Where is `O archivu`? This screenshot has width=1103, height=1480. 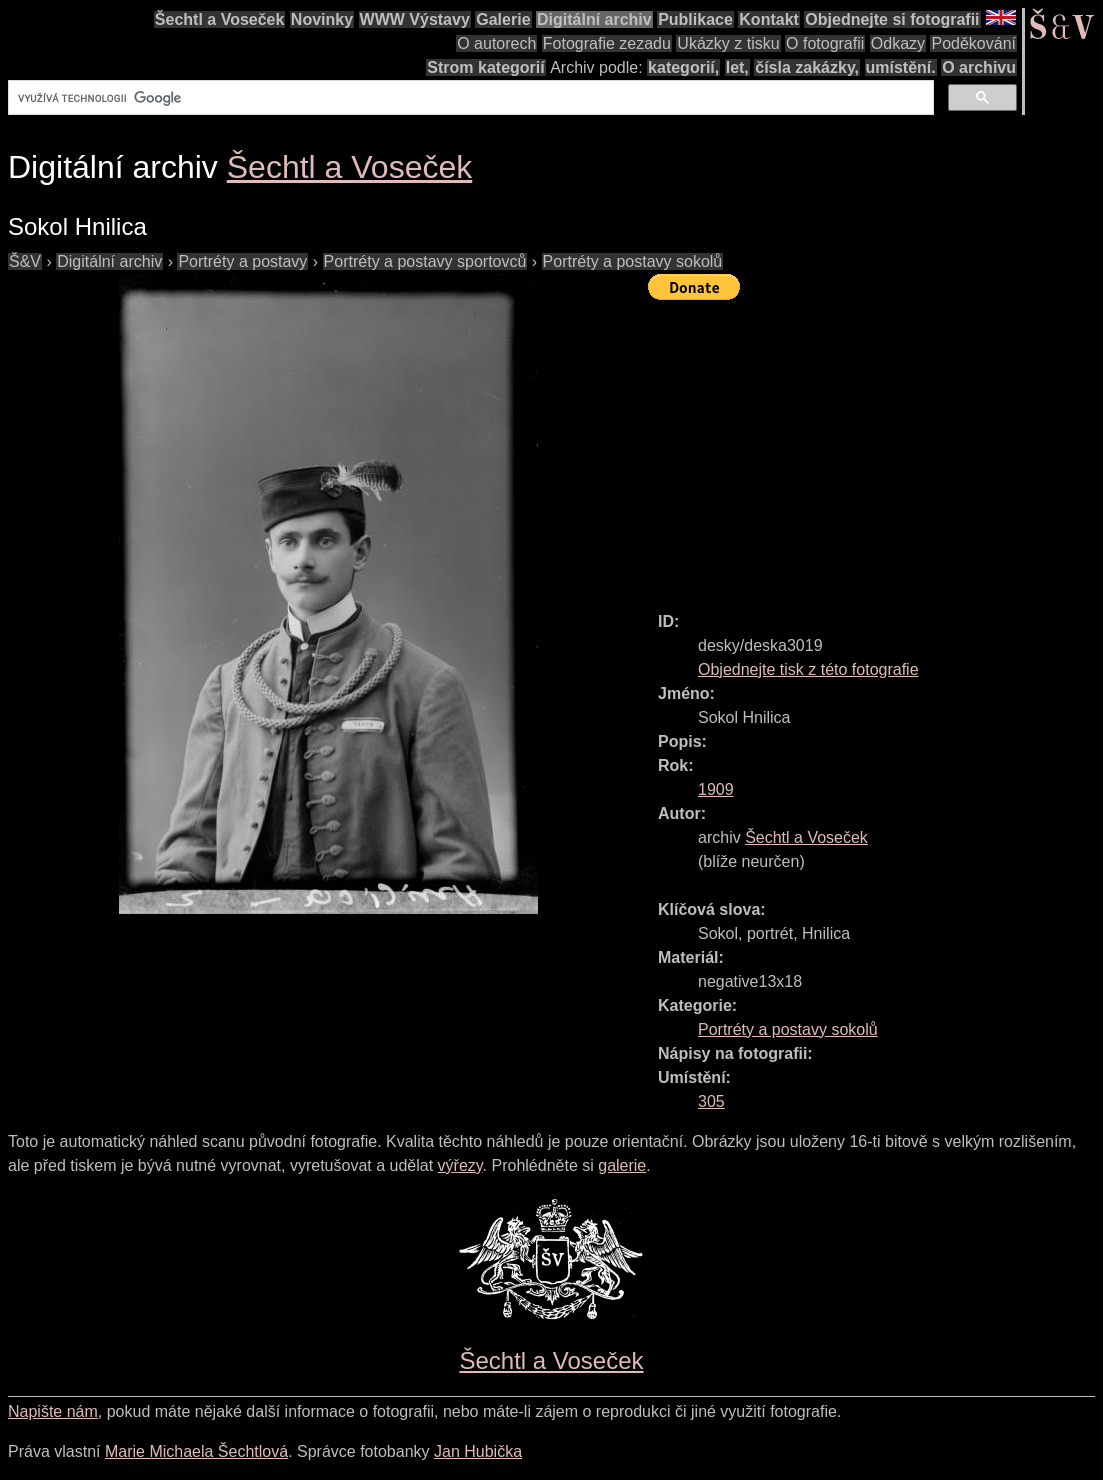 O archivu is located at coordinates (979, 67).